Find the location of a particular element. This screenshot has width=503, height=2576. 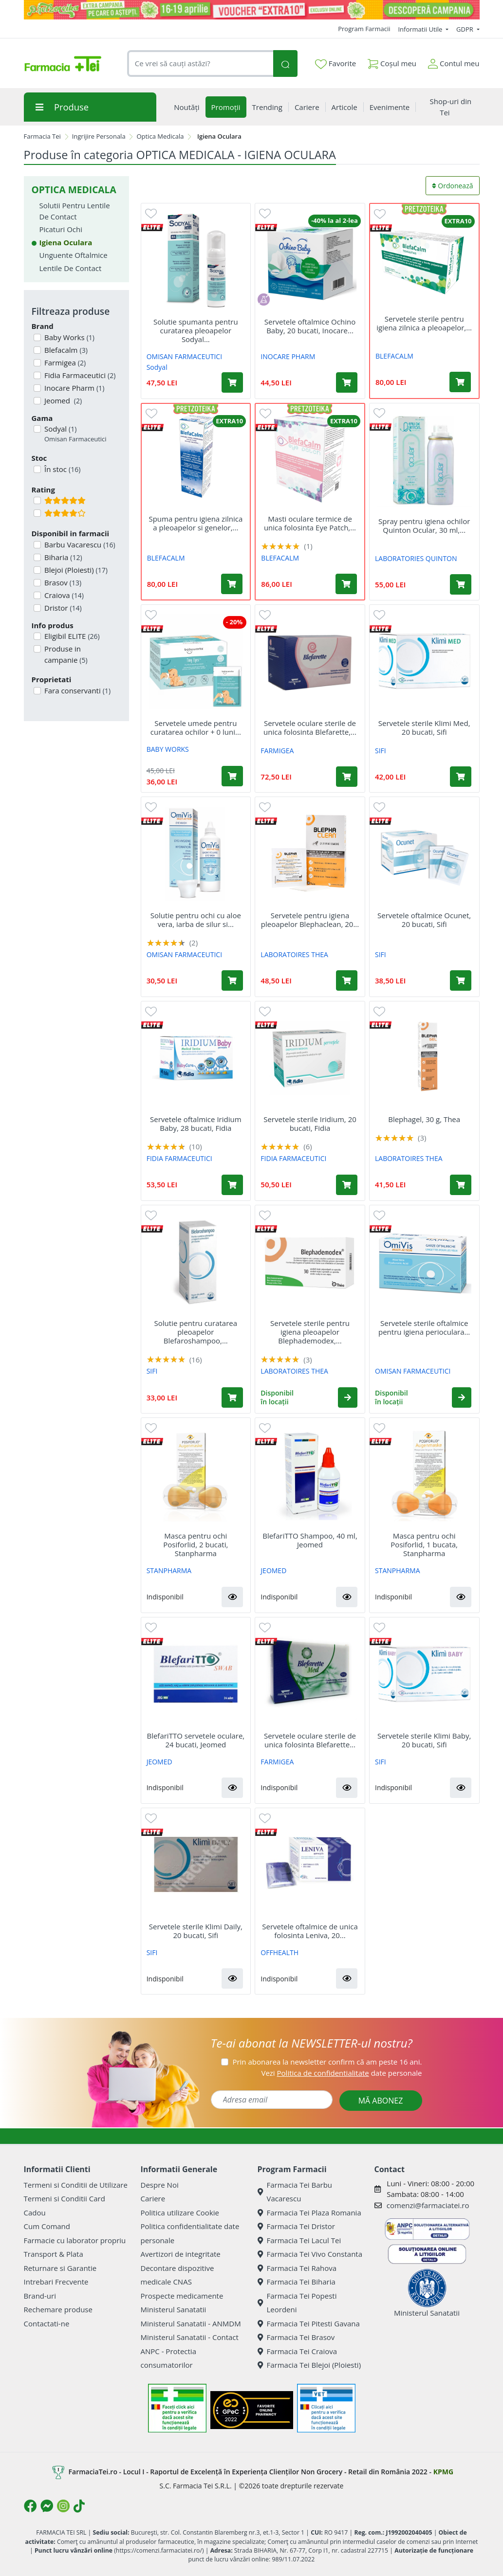

Farmacia Tei Rahova is located at coordinates (297, 2268).